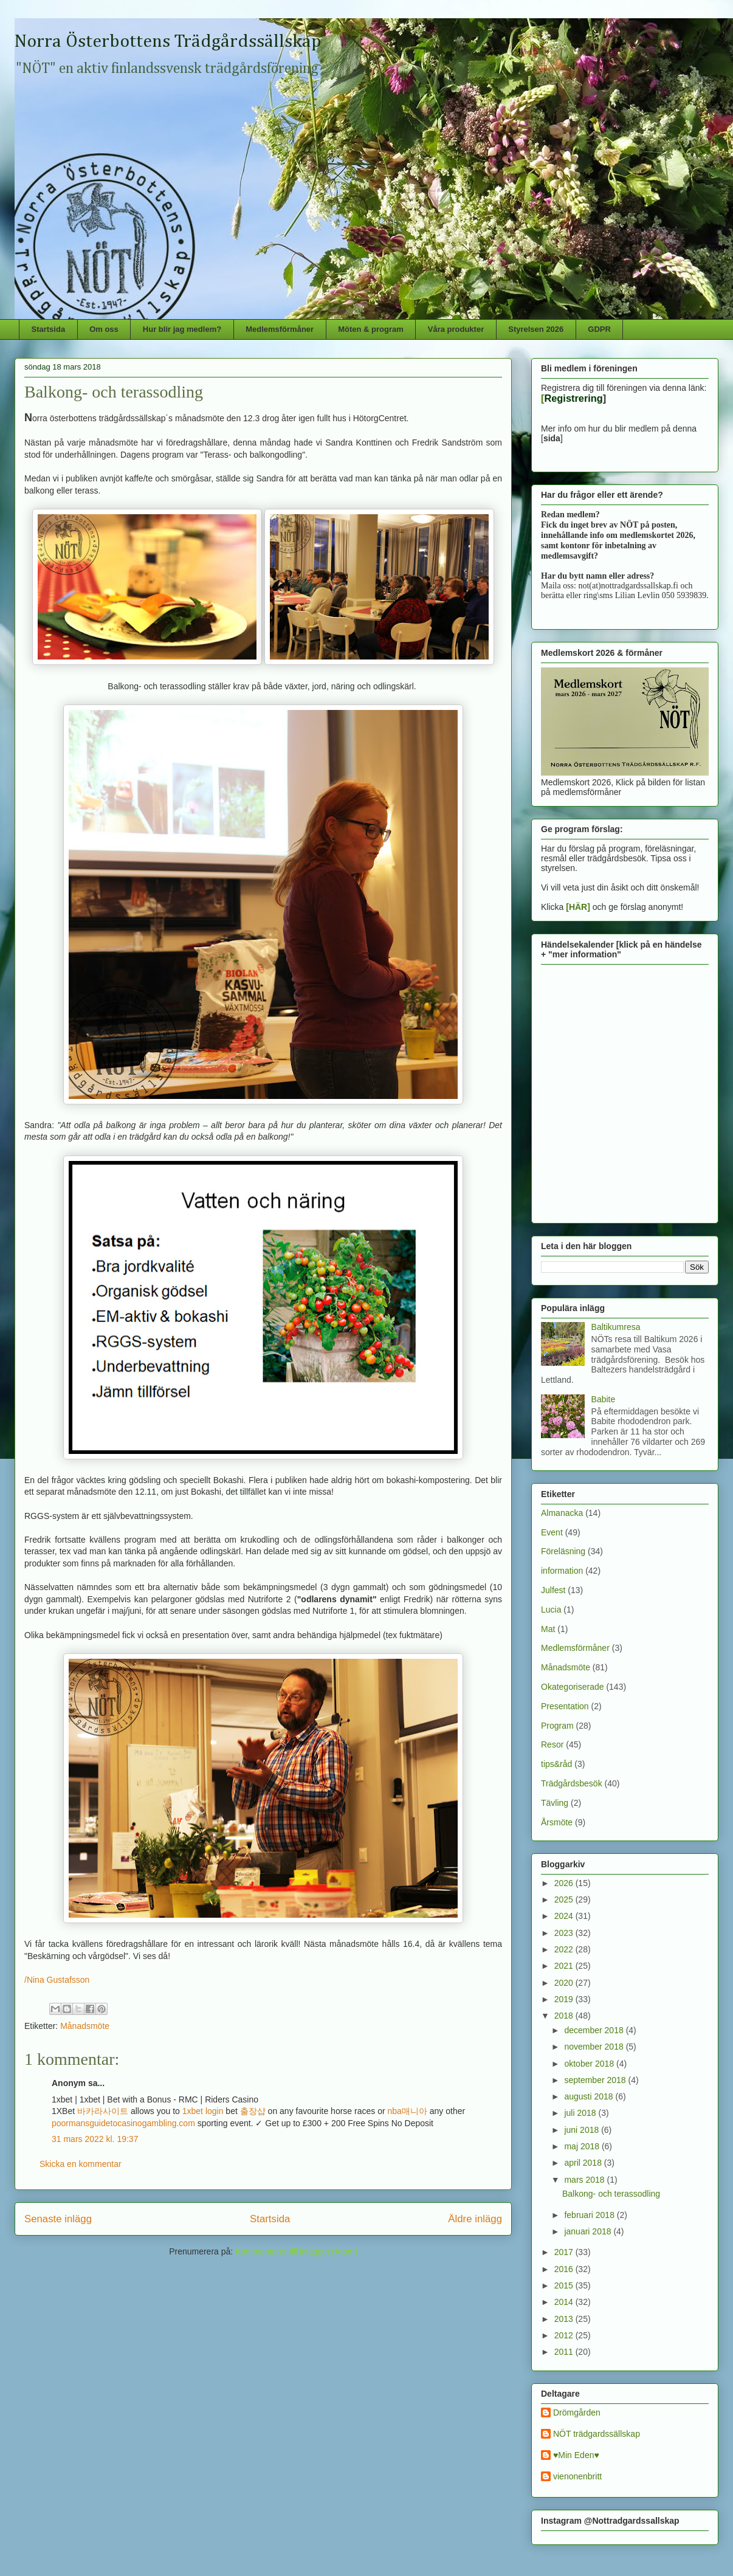 The height and width of the screenshot is (2576, 733). What do you see at coordinates (551, 1609) in the screenshot?
I see `Lucia` at bounding box center [551, 1609].